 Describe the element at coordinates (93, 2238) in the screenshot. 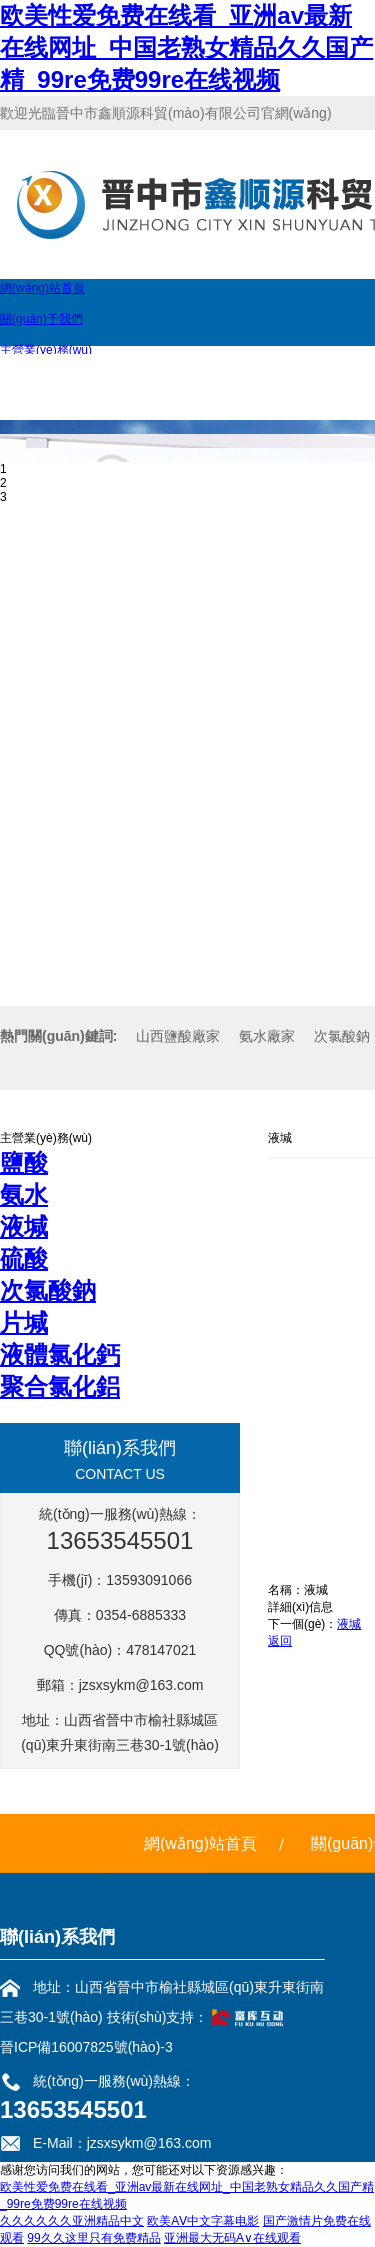

I see `99久久这里只有免费精品` at that location.